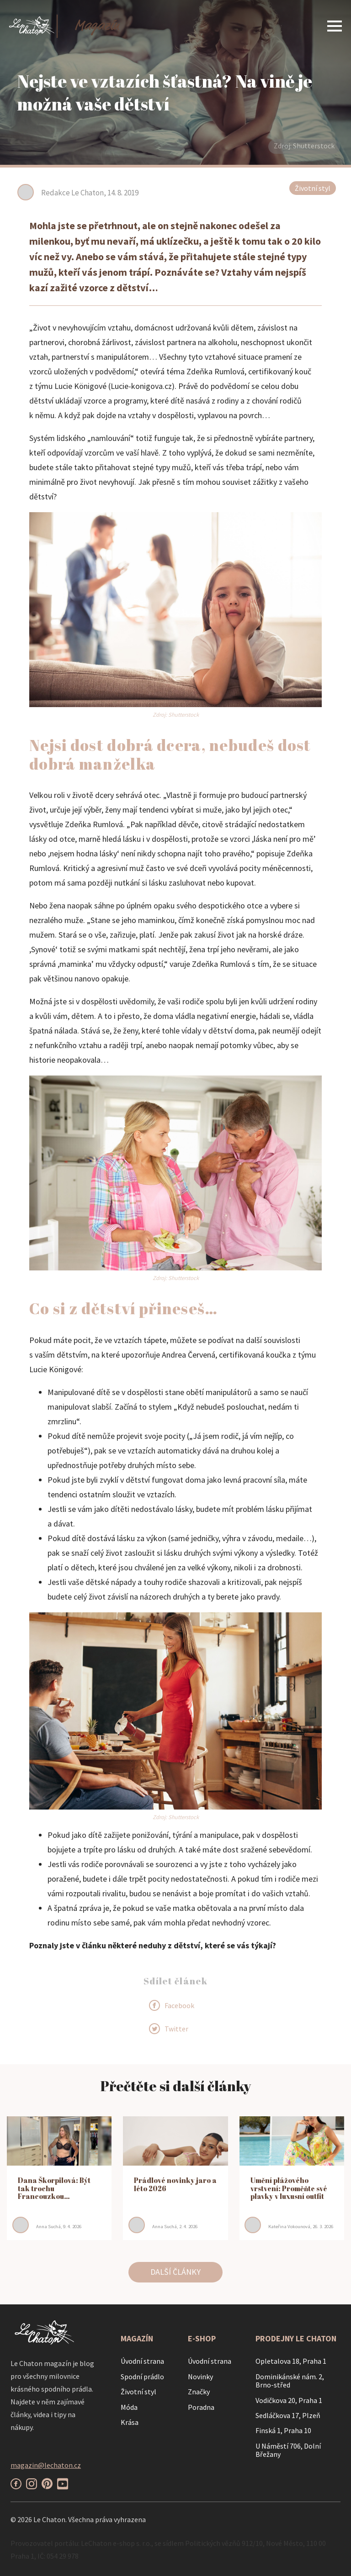  Describe the element at coordinates (54, 2188) in the screenshot. I see `Dana Škorpilová: Být tak trochu Francouzkou…` at that location.